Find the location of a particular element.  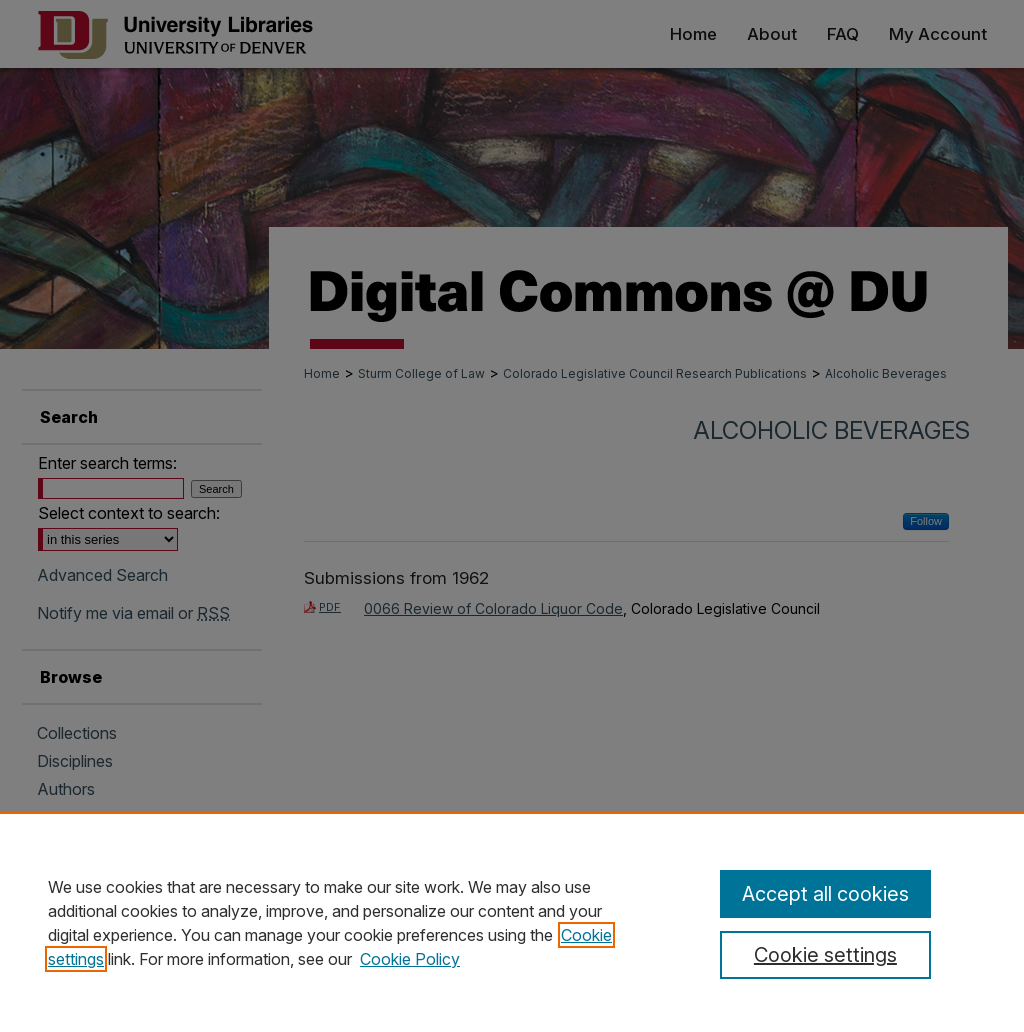

Cookie Policy [Cookie Policy, opens in a new tab] is located at coordinates (410, 959).